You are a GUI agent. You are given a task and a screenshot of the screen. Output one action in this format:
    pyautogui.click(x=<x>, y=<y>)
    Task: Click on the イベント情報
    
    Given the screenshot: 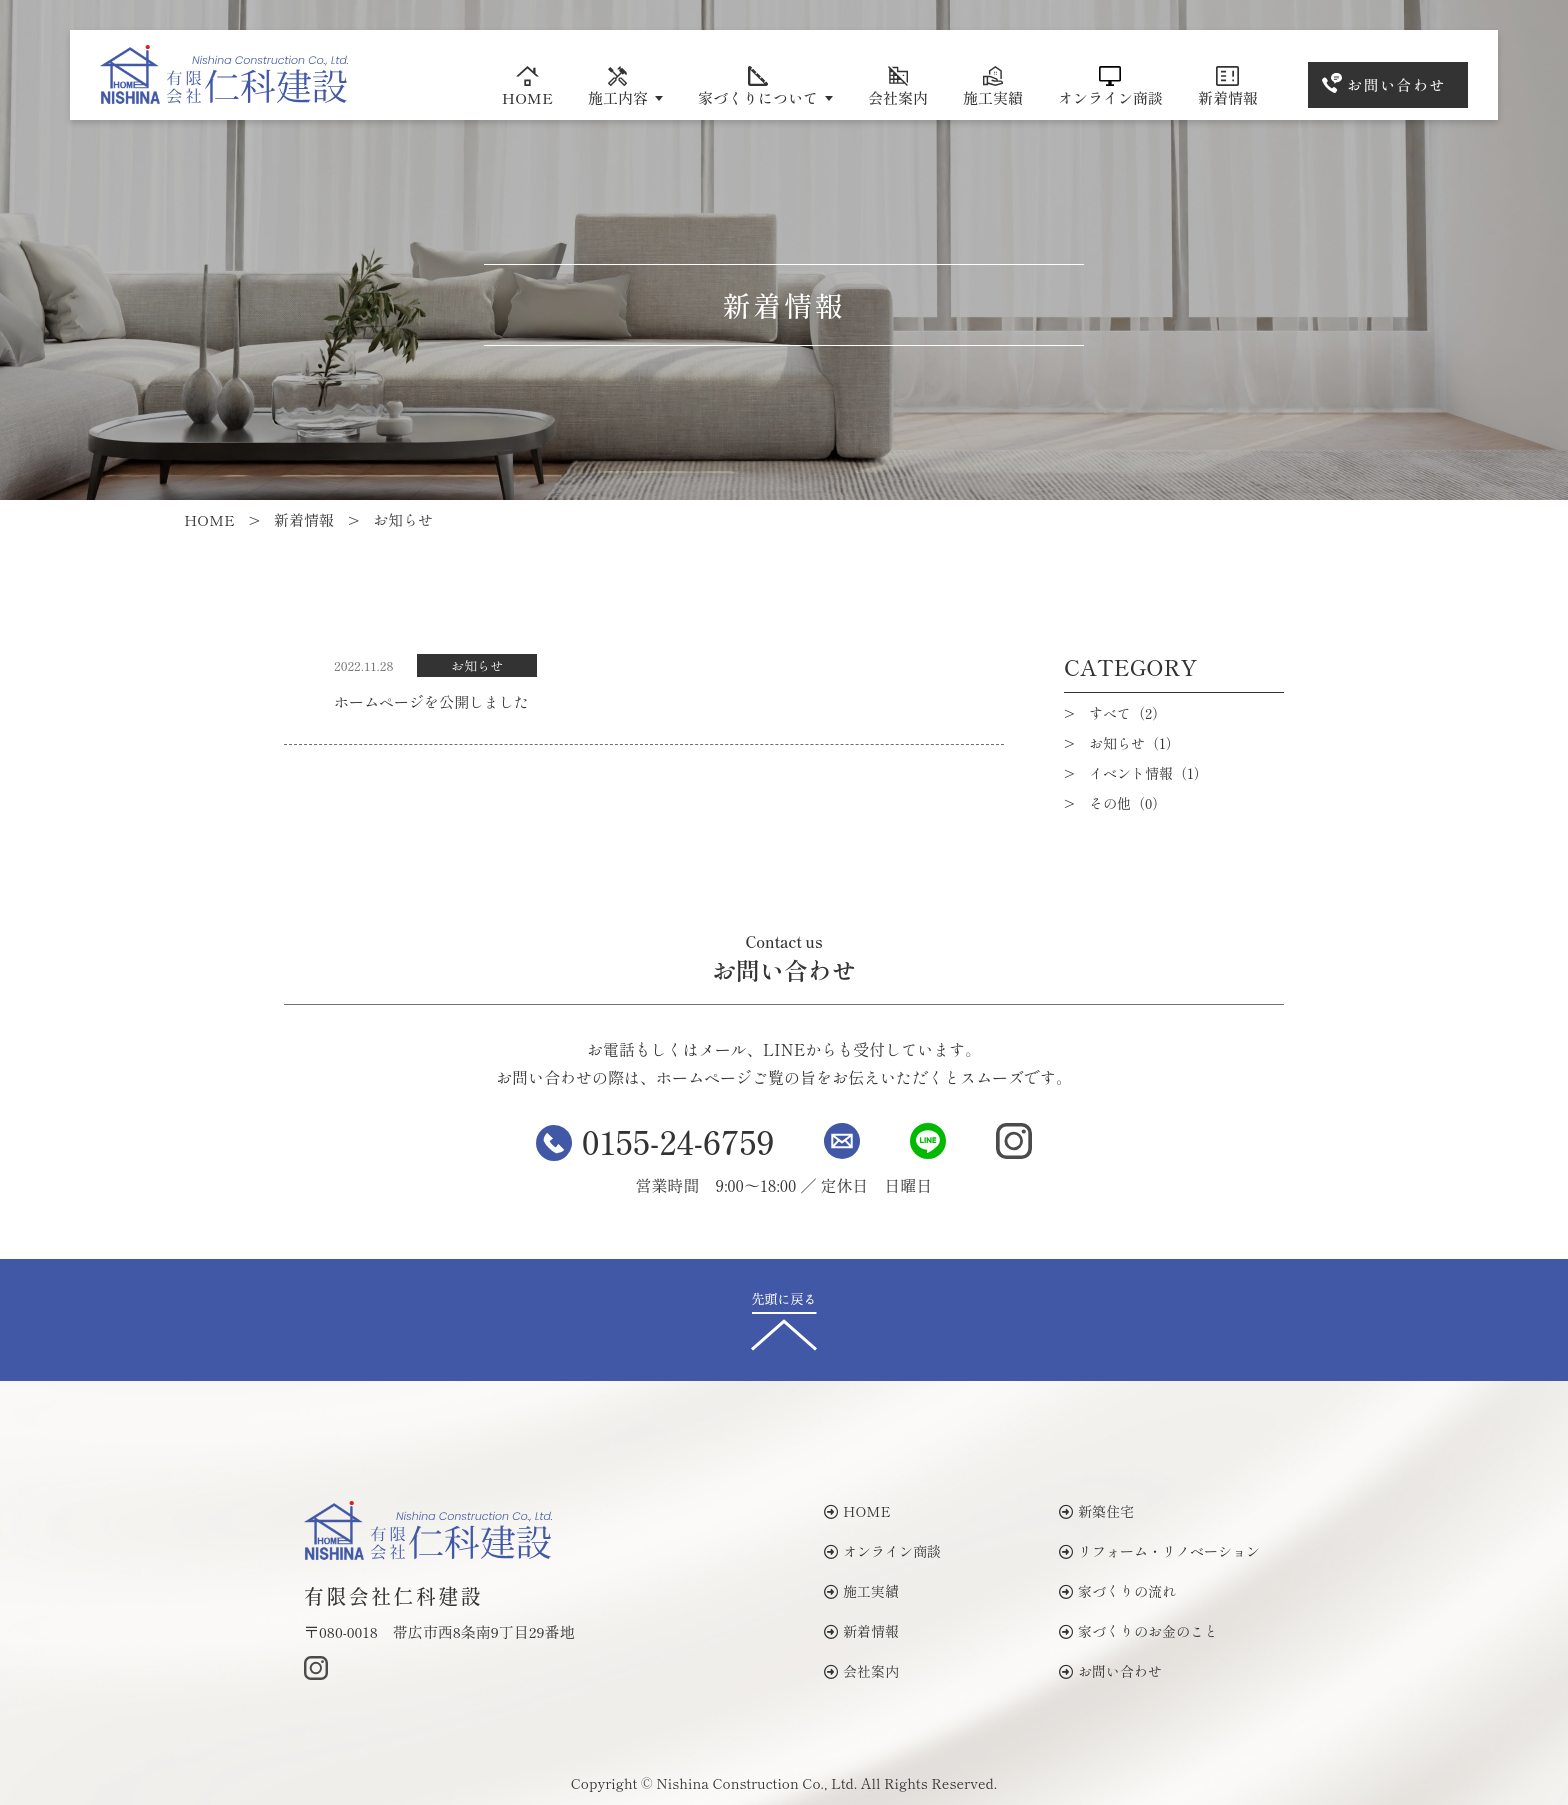 What is the action you would take?
    pyautogui.click(x=1148, y=773)
    